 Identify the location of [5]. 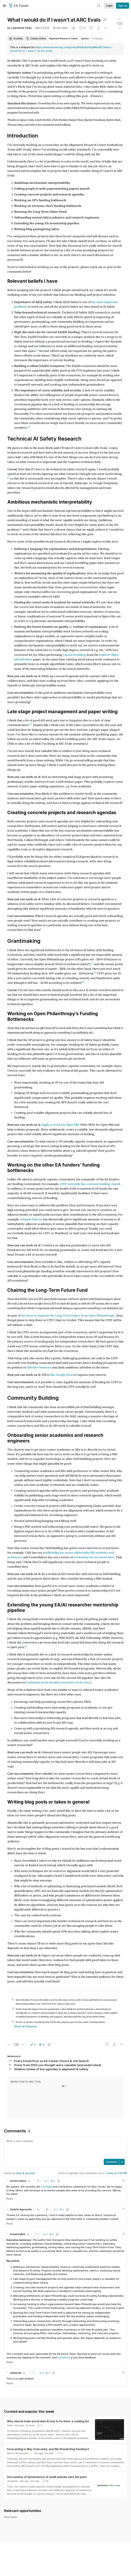
(30, 724).